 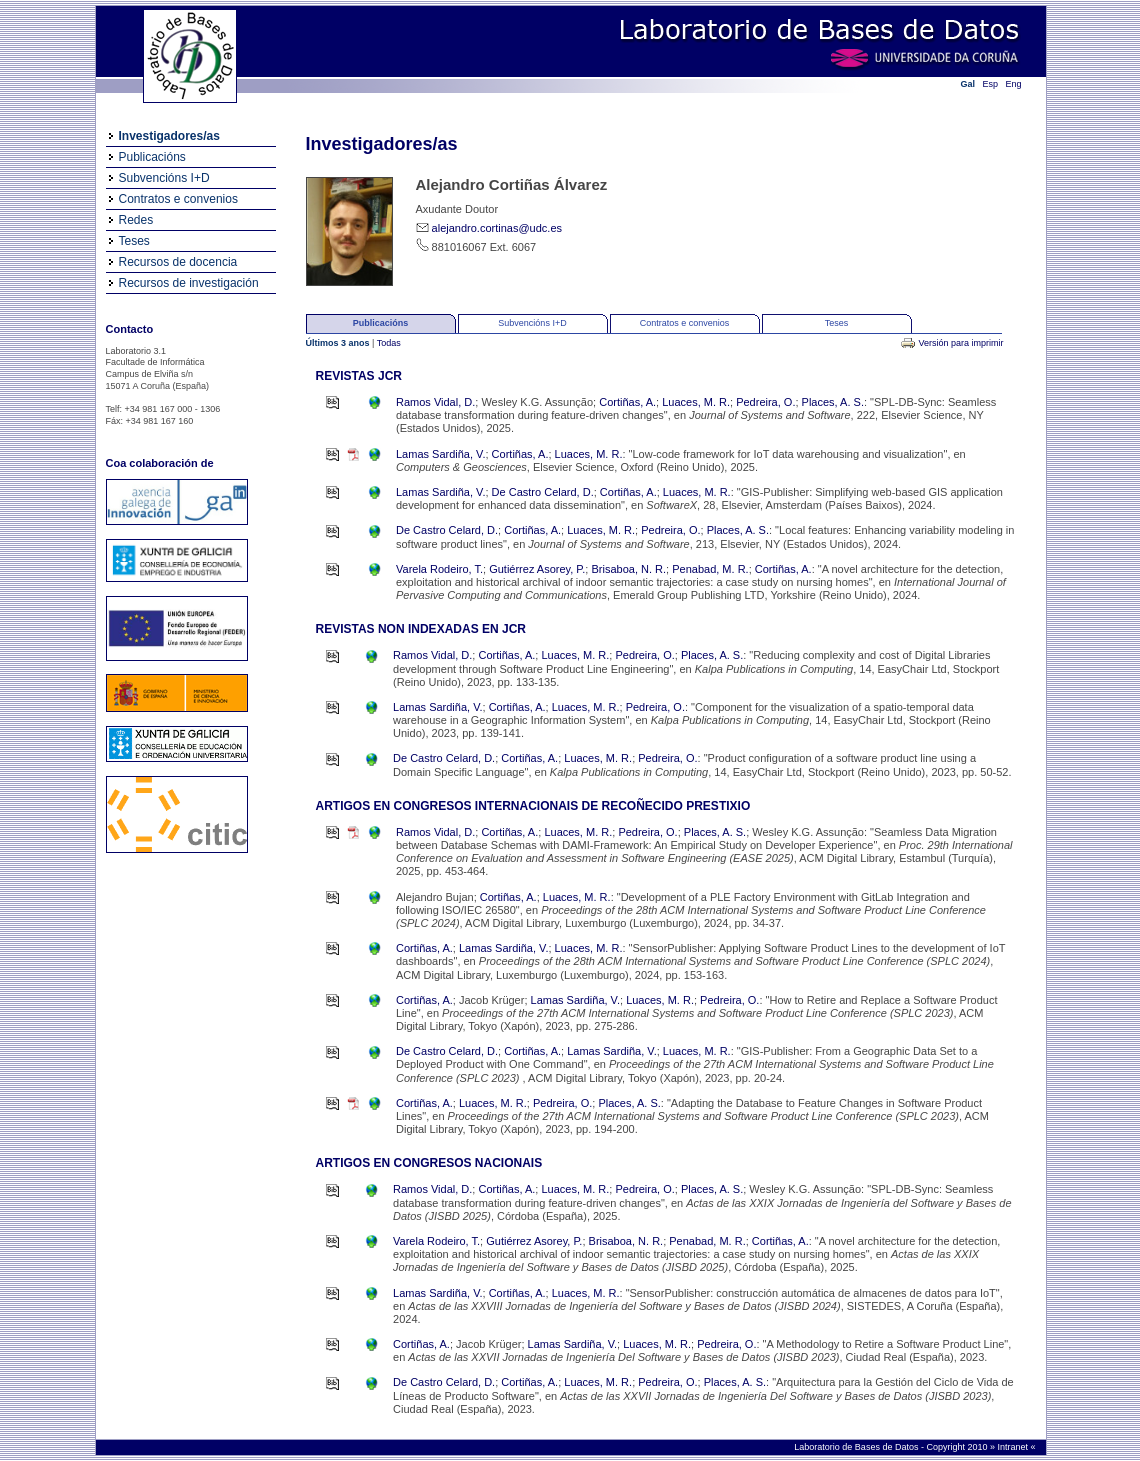 What do you see at coordinates (833, 402) in the screenshot?
I see `Places, A. S.` at bounding box center [833, 402].